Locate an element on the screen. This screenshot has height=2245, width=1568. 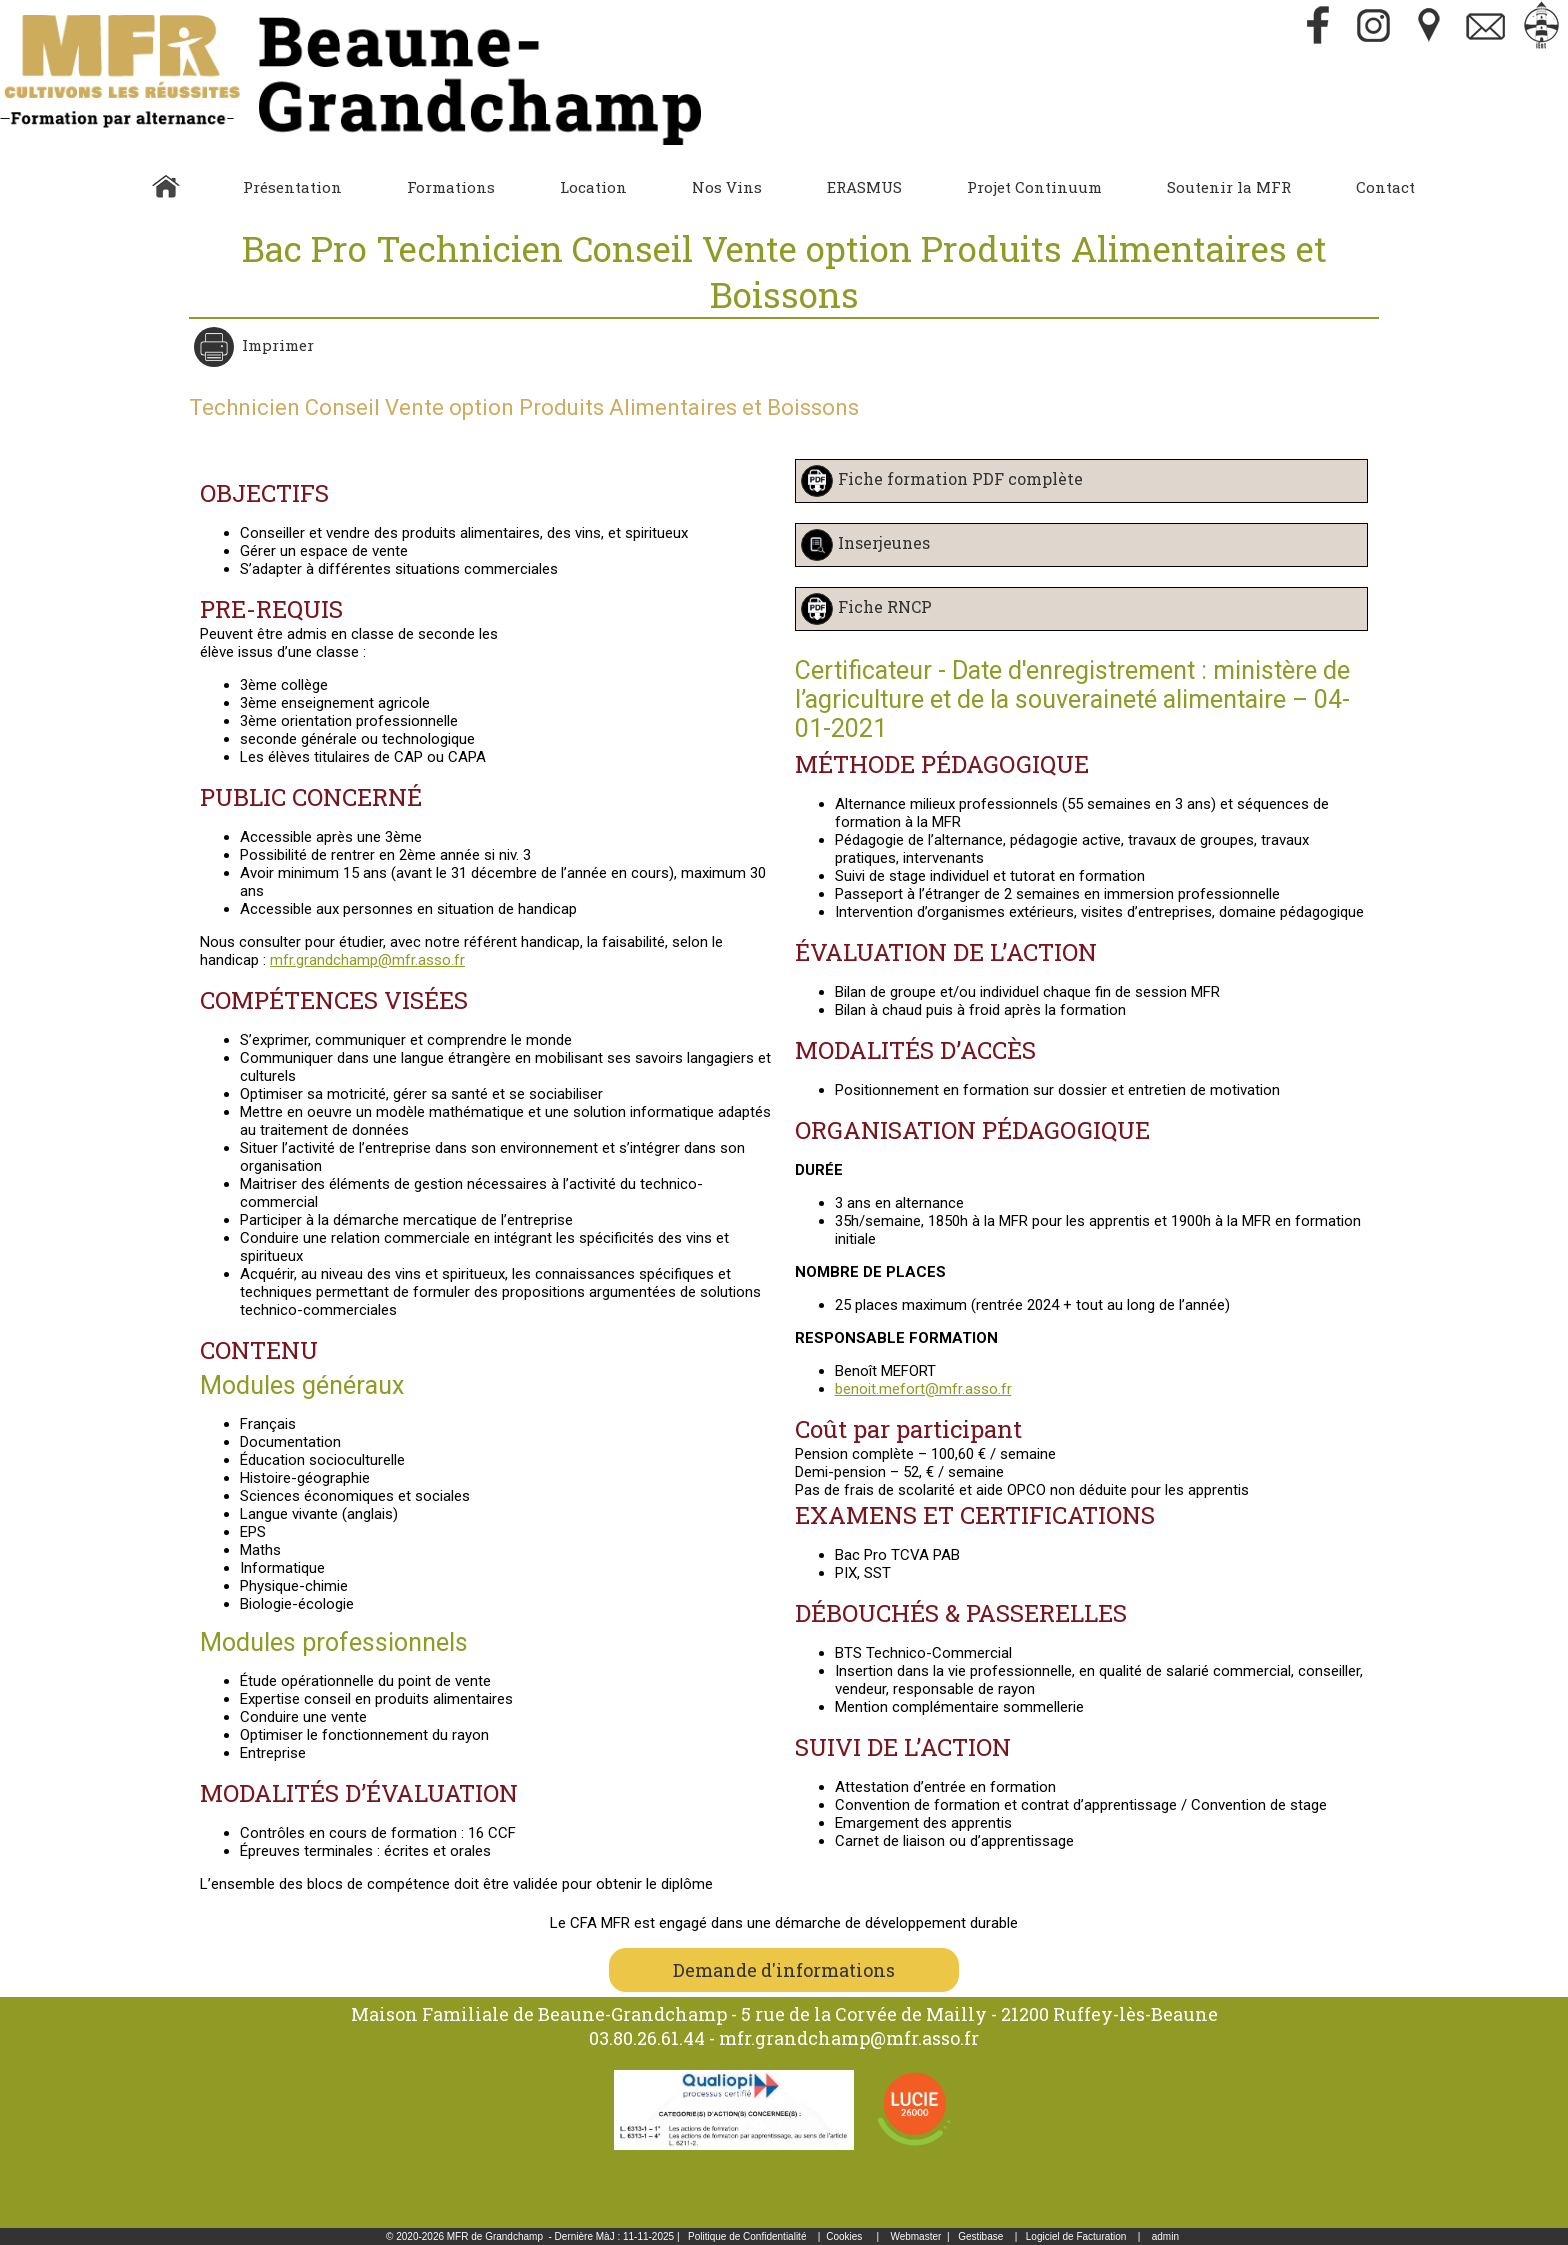
Location is located at coordinates (593, 187).